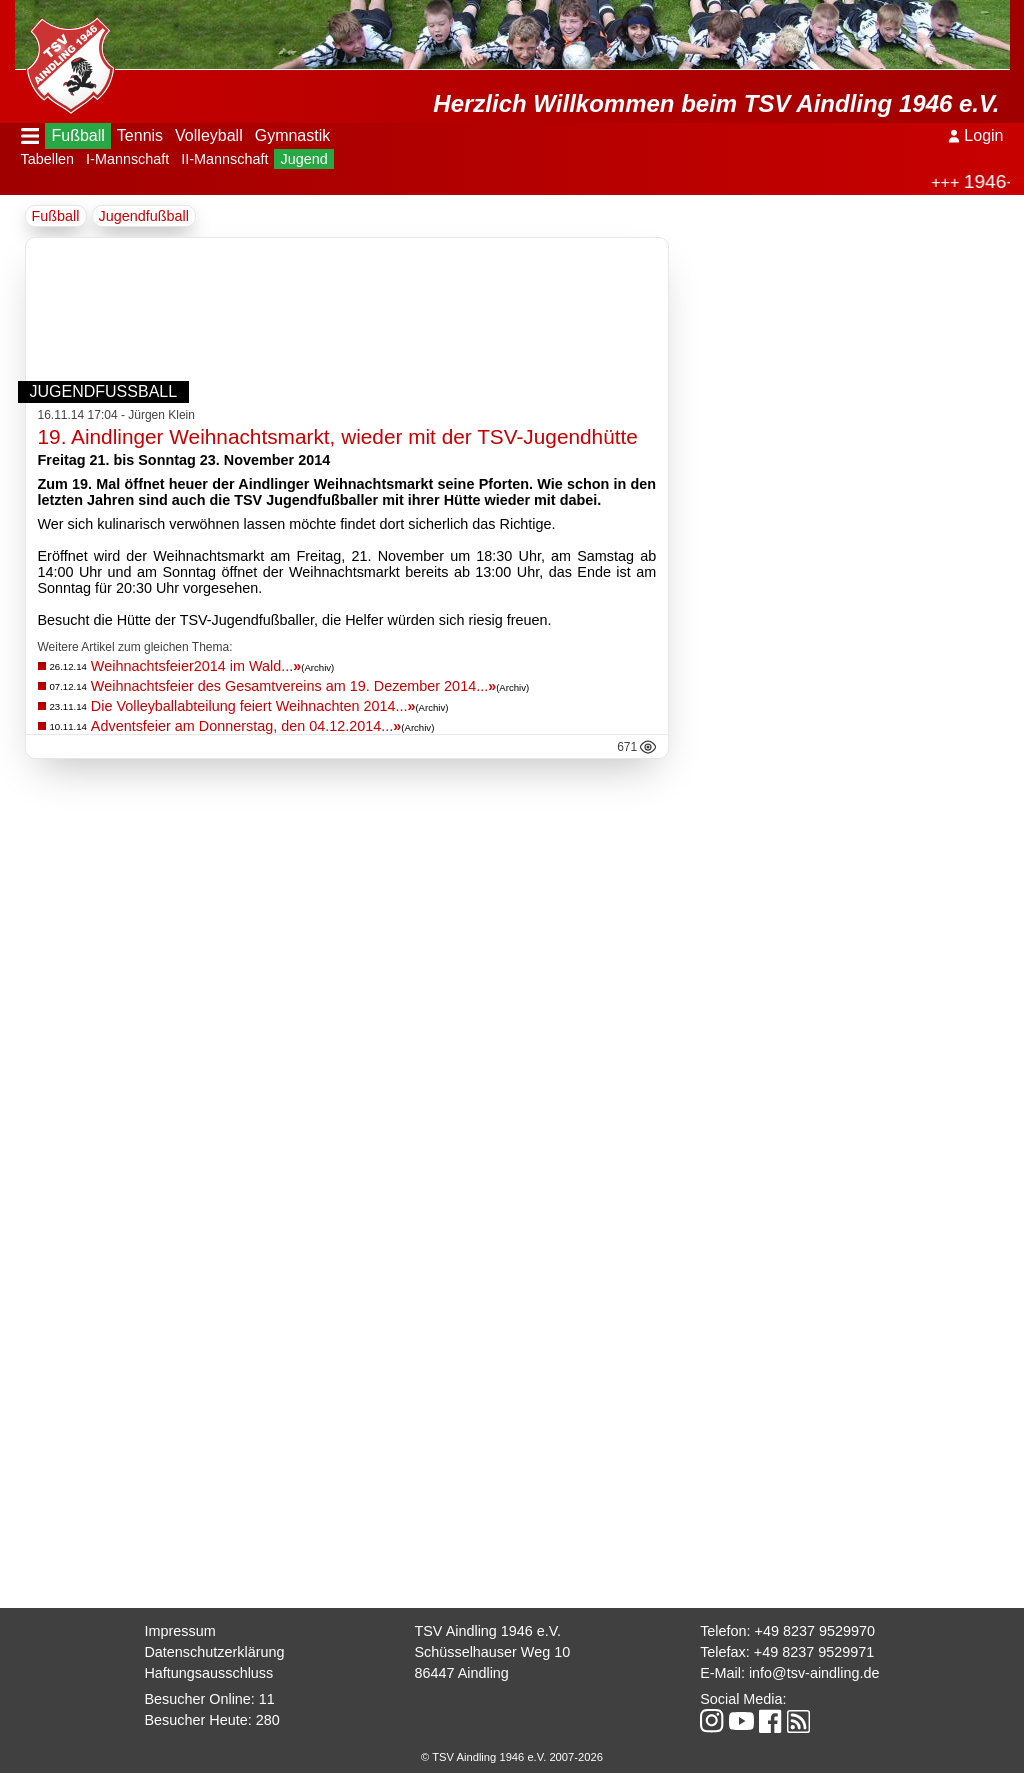 The height and width of the screenshot is (1773, 1024). What do you see at coordinates (512, 1757) in the screenshot?
I see `© TSV Aindling 1946 e.V. 2007-2026` at bounding box center [512, 1757].